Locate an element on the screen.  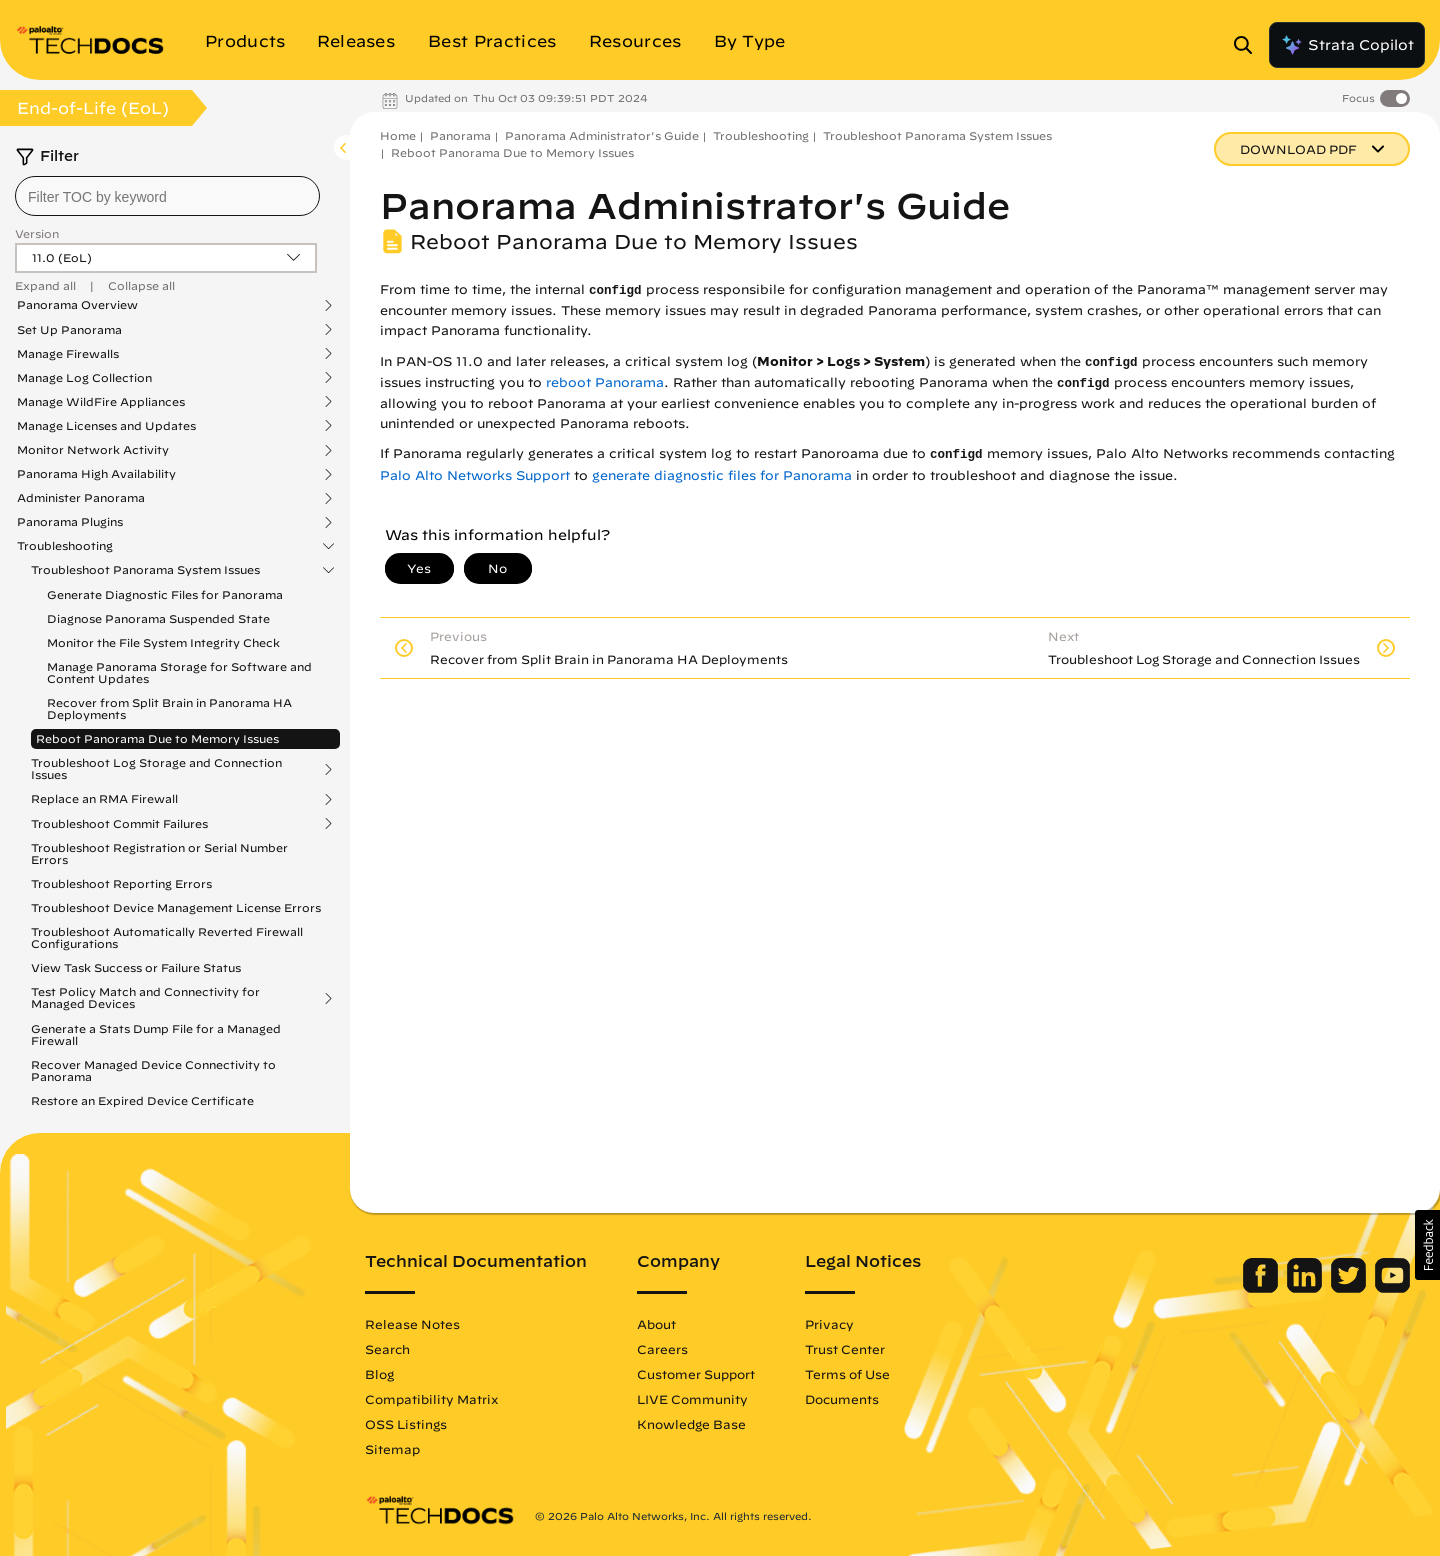
Release Notes is located at coordinates (412, 1324).